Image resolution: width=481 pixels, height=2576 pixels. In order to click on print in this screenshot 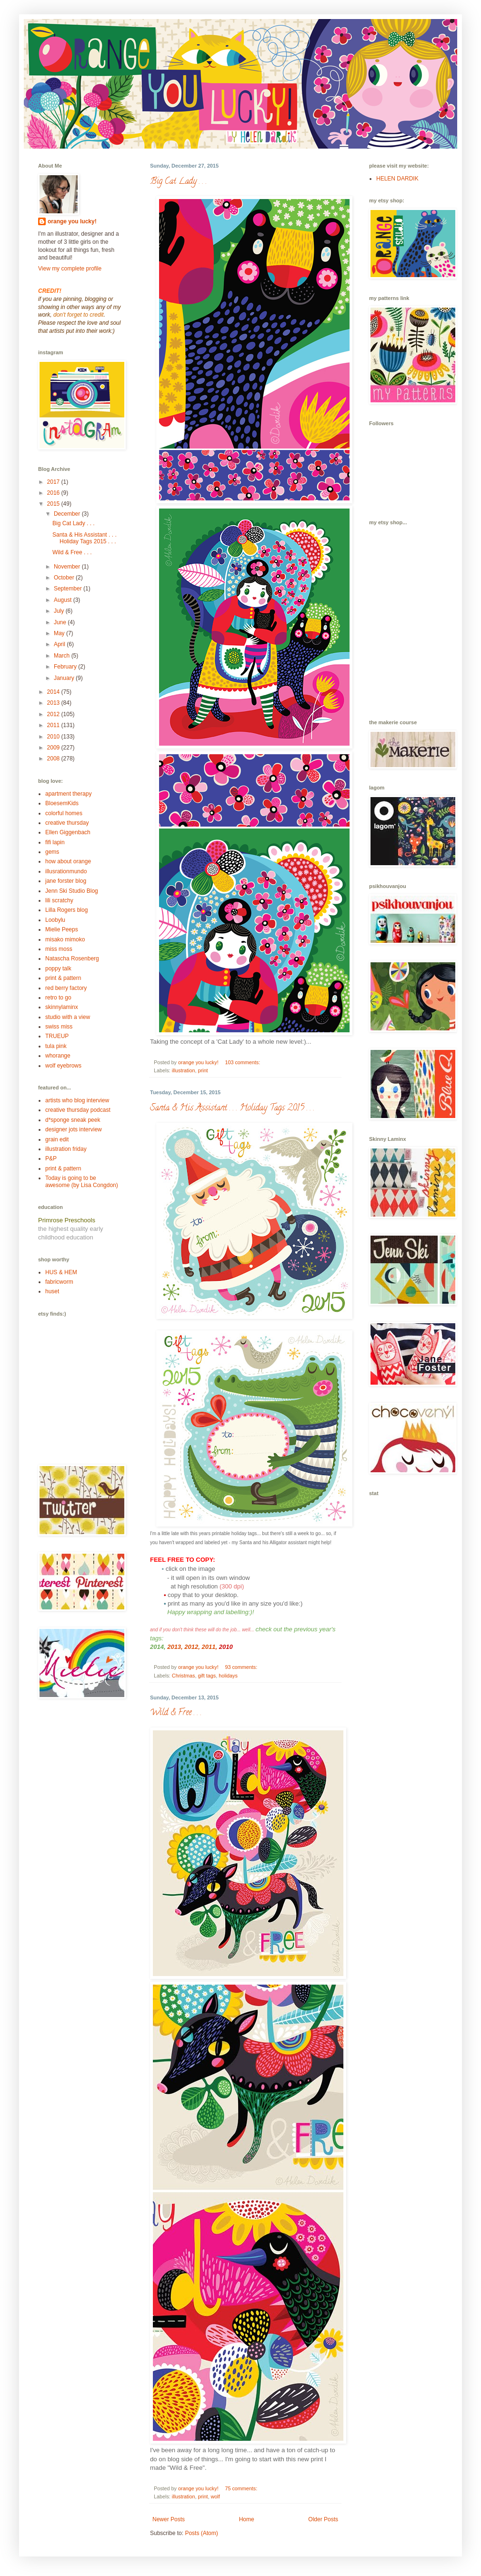, I will do `click(203, 1070)`.